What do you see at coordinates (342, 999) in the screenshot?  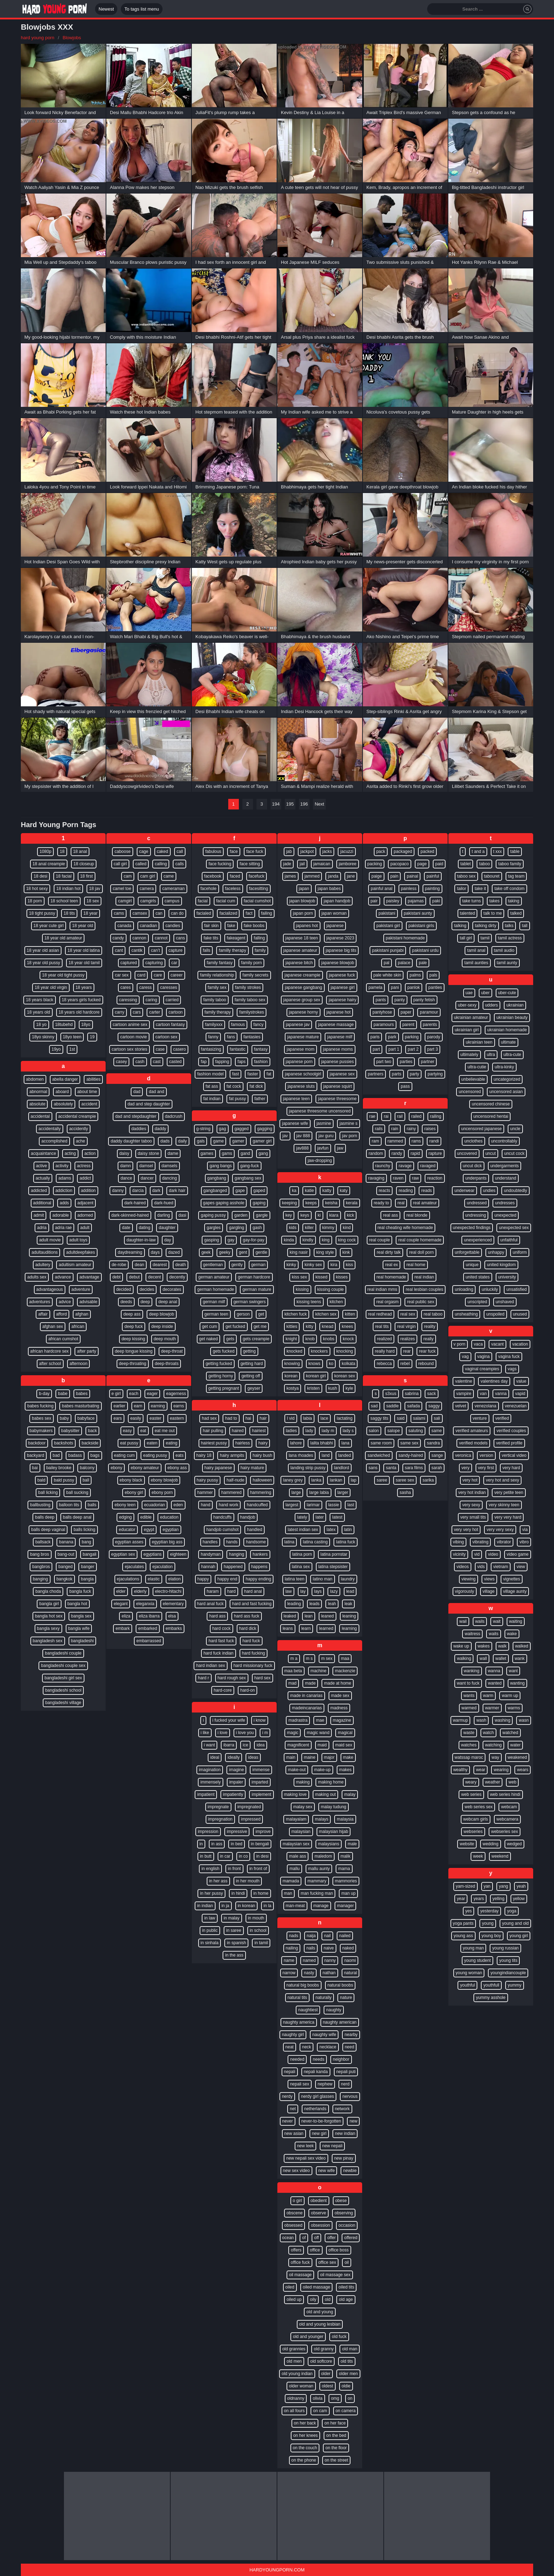 I see `japanese hairy` at bounding box center [342, 999].